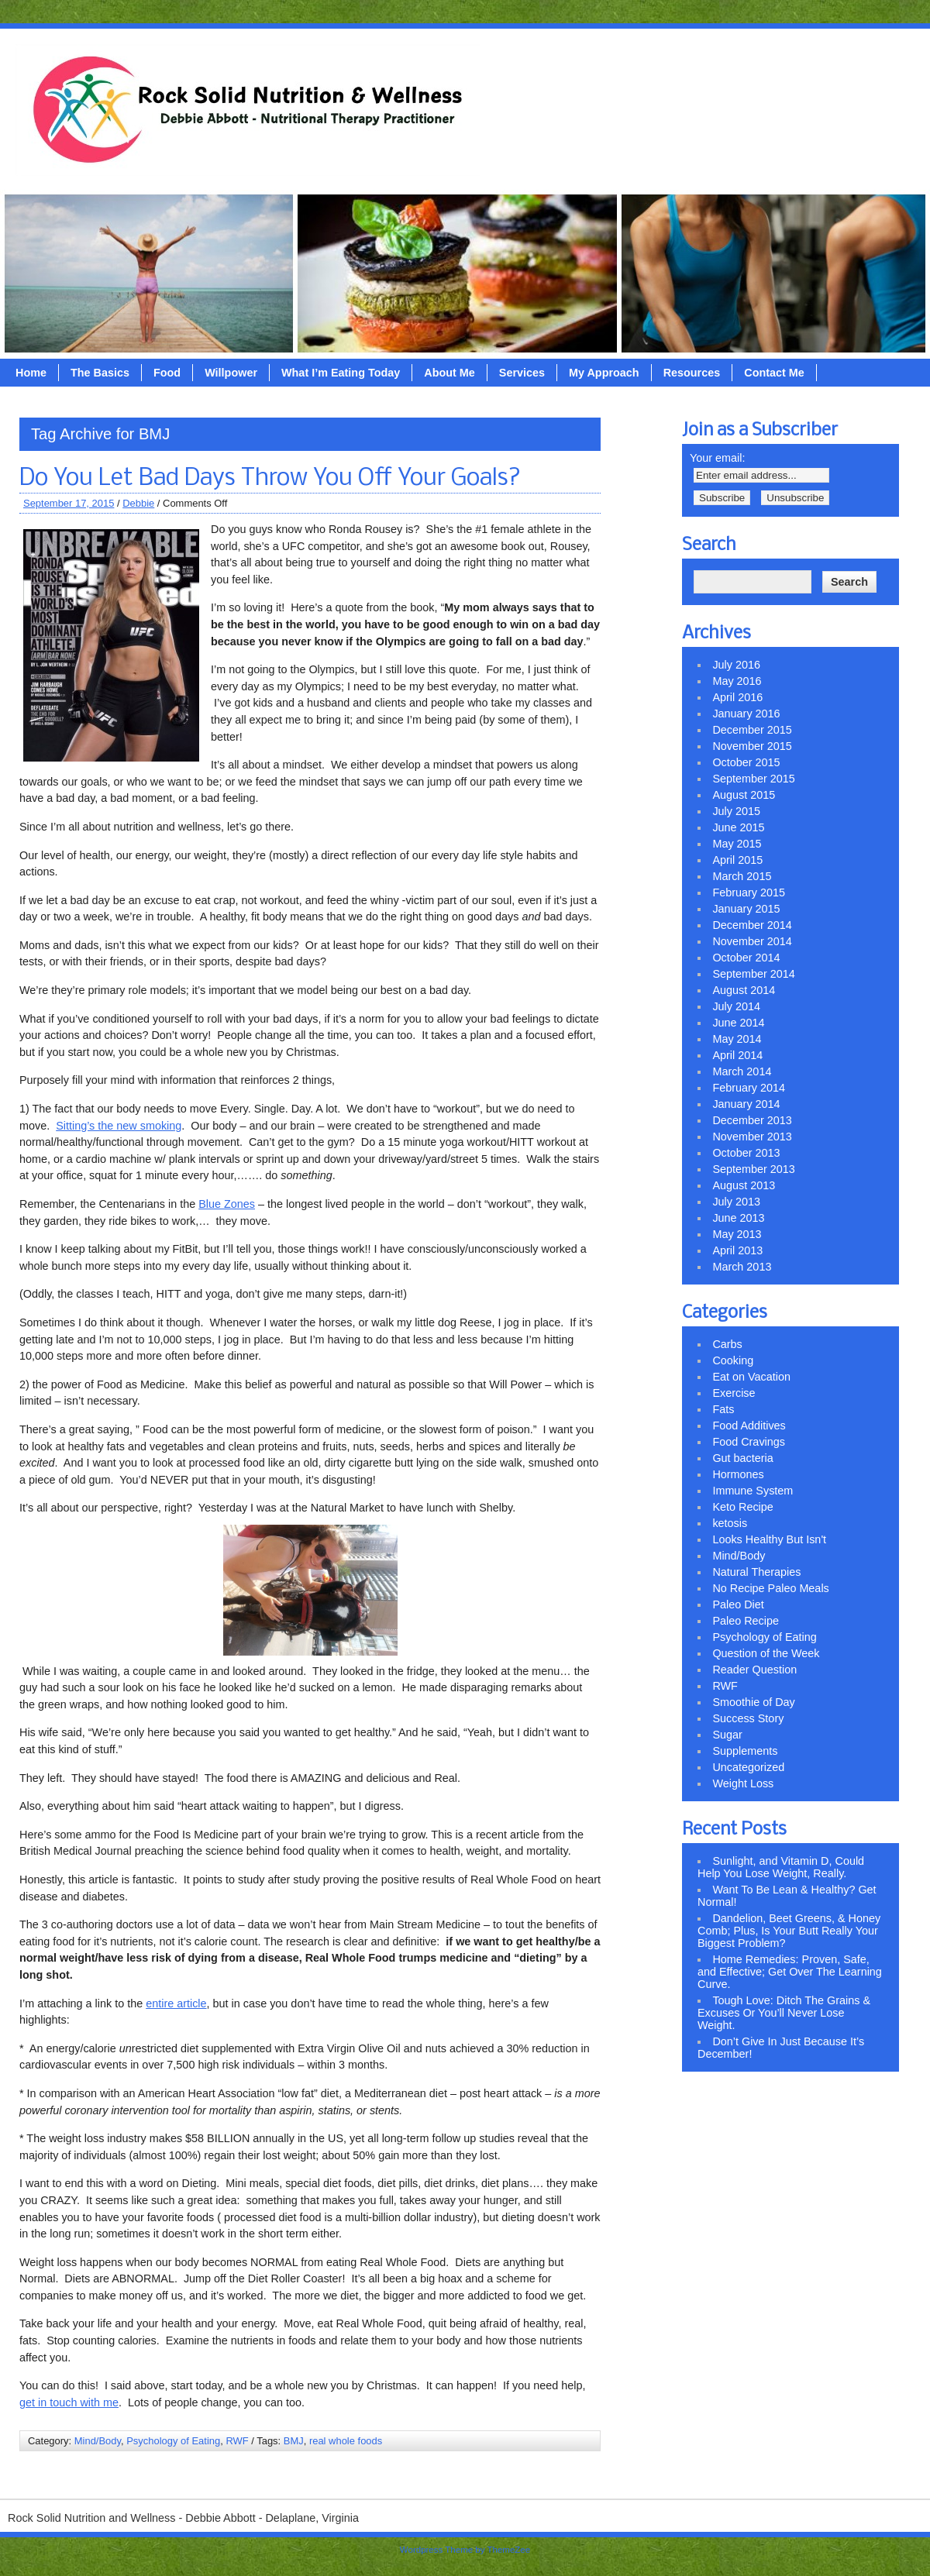 The width and height of the screenshot is (930, 2576). Describe the element at coordinates (68, 503) in the screenshot. I see `September 17, 2015` at that location.